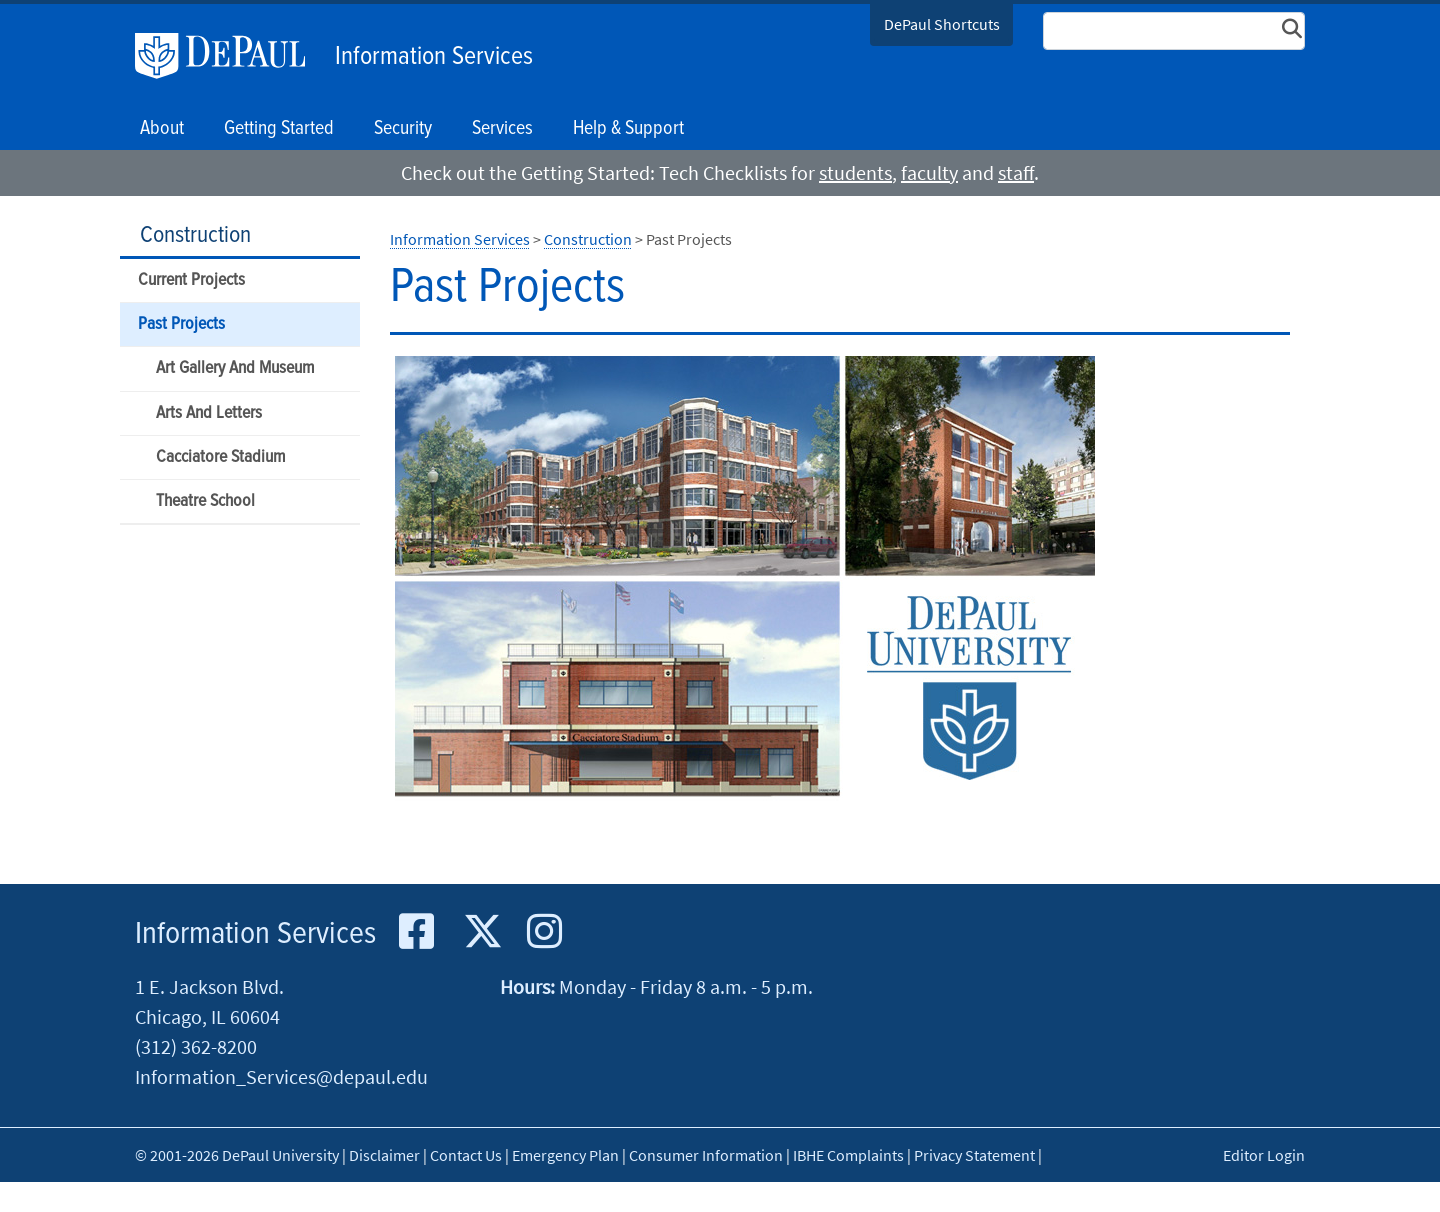  I want to click on © 2001-2026 DePaul University, so click(237, 1155).